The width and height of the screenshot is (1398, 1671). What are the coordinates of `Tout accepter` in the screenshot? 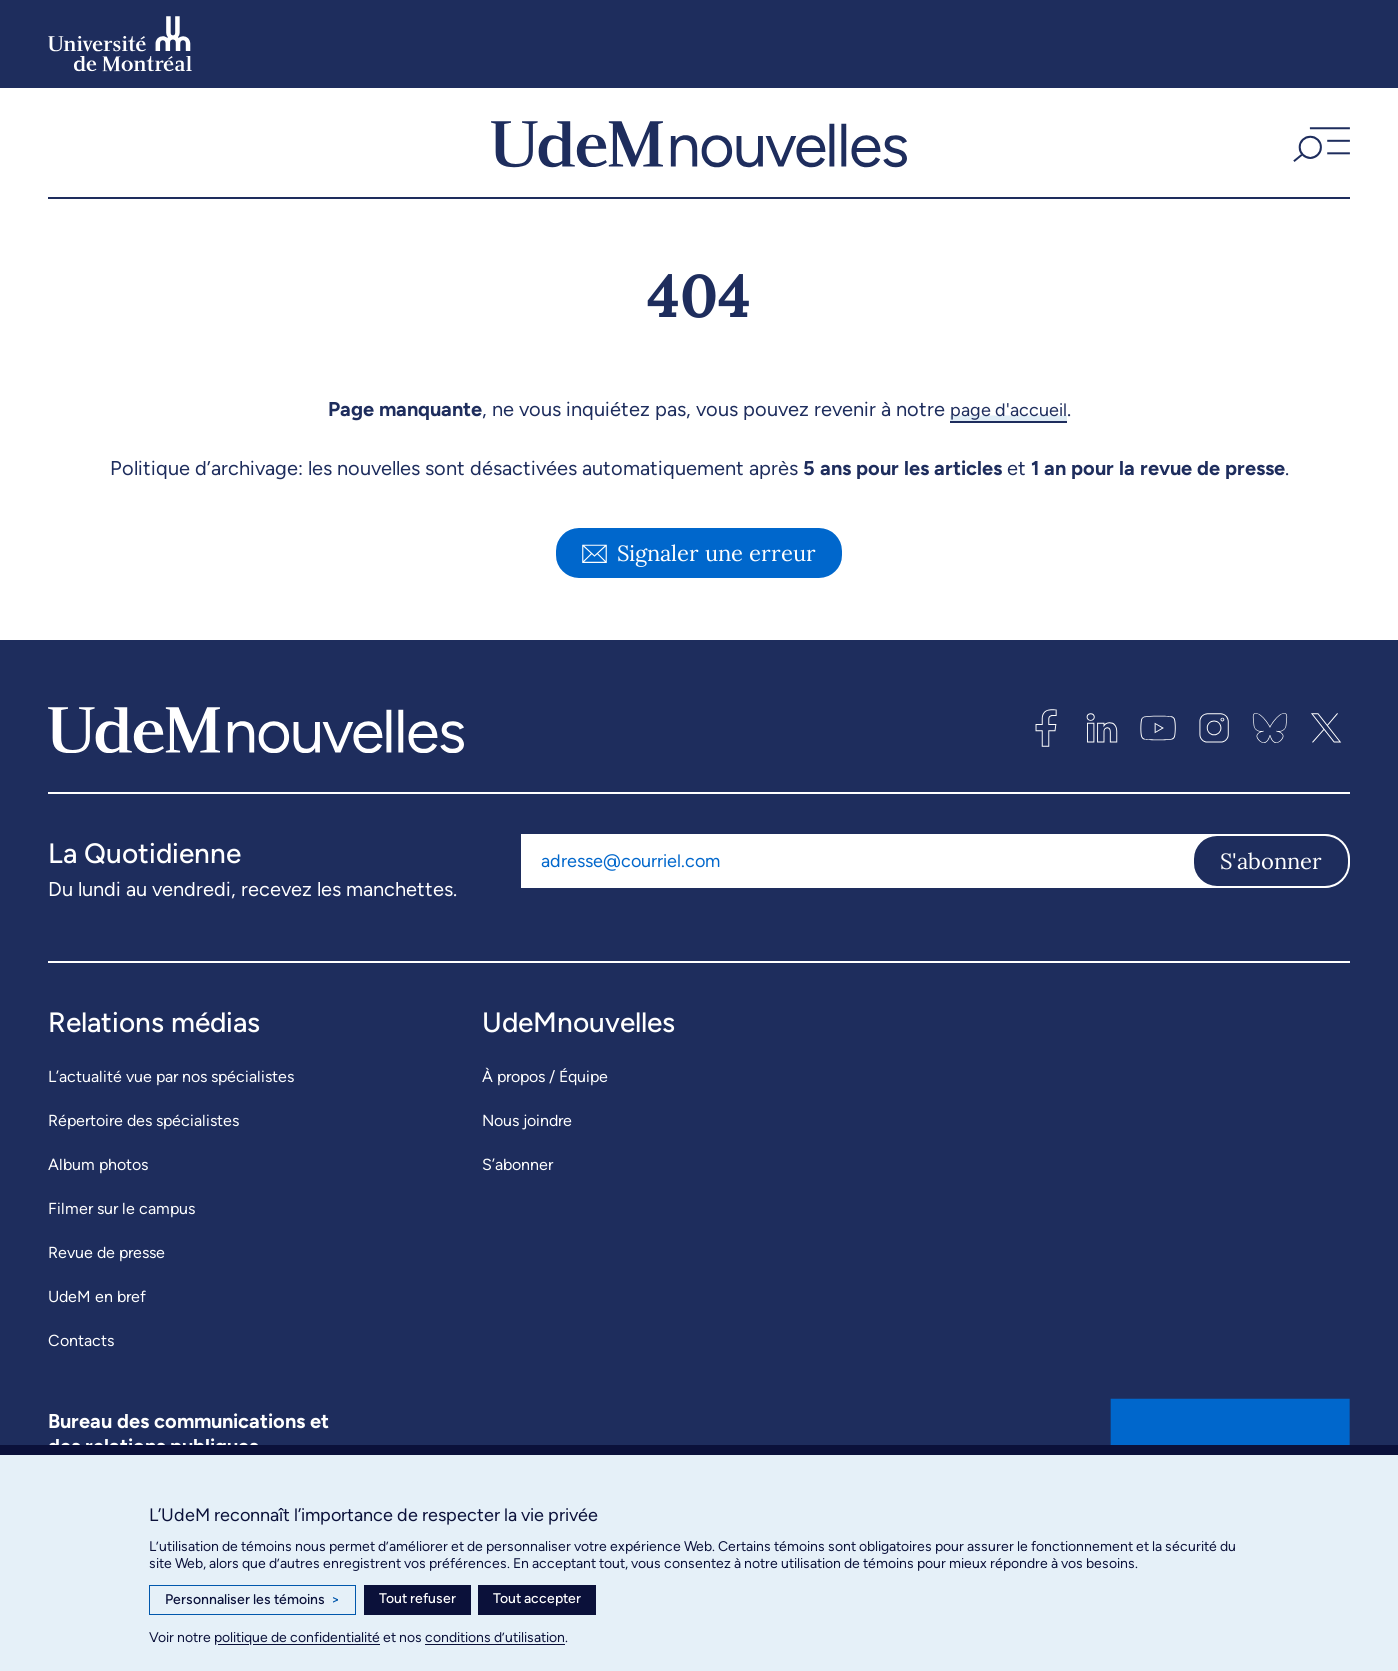 It's located at (537, 1598).